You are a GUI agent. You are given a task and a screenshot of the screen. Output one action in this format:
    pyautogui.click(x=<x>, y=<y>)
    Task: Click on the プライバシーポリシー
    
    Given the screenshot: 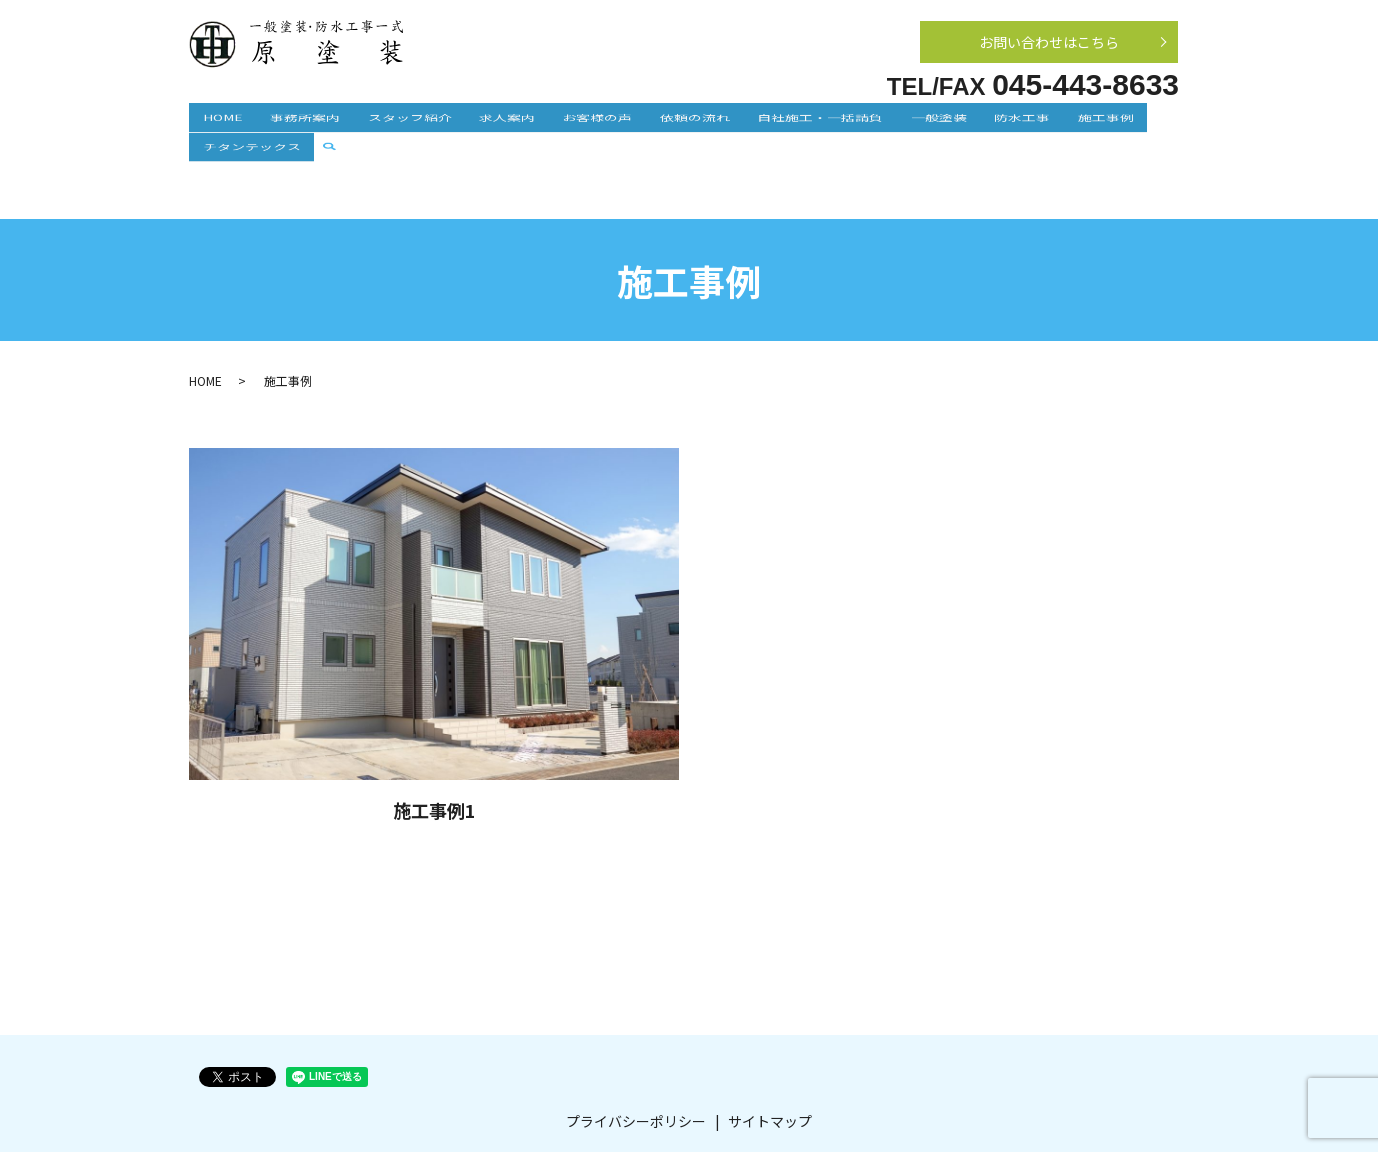 What is the action you would take?
    pyautogui.click(x=636, y=1059)
    